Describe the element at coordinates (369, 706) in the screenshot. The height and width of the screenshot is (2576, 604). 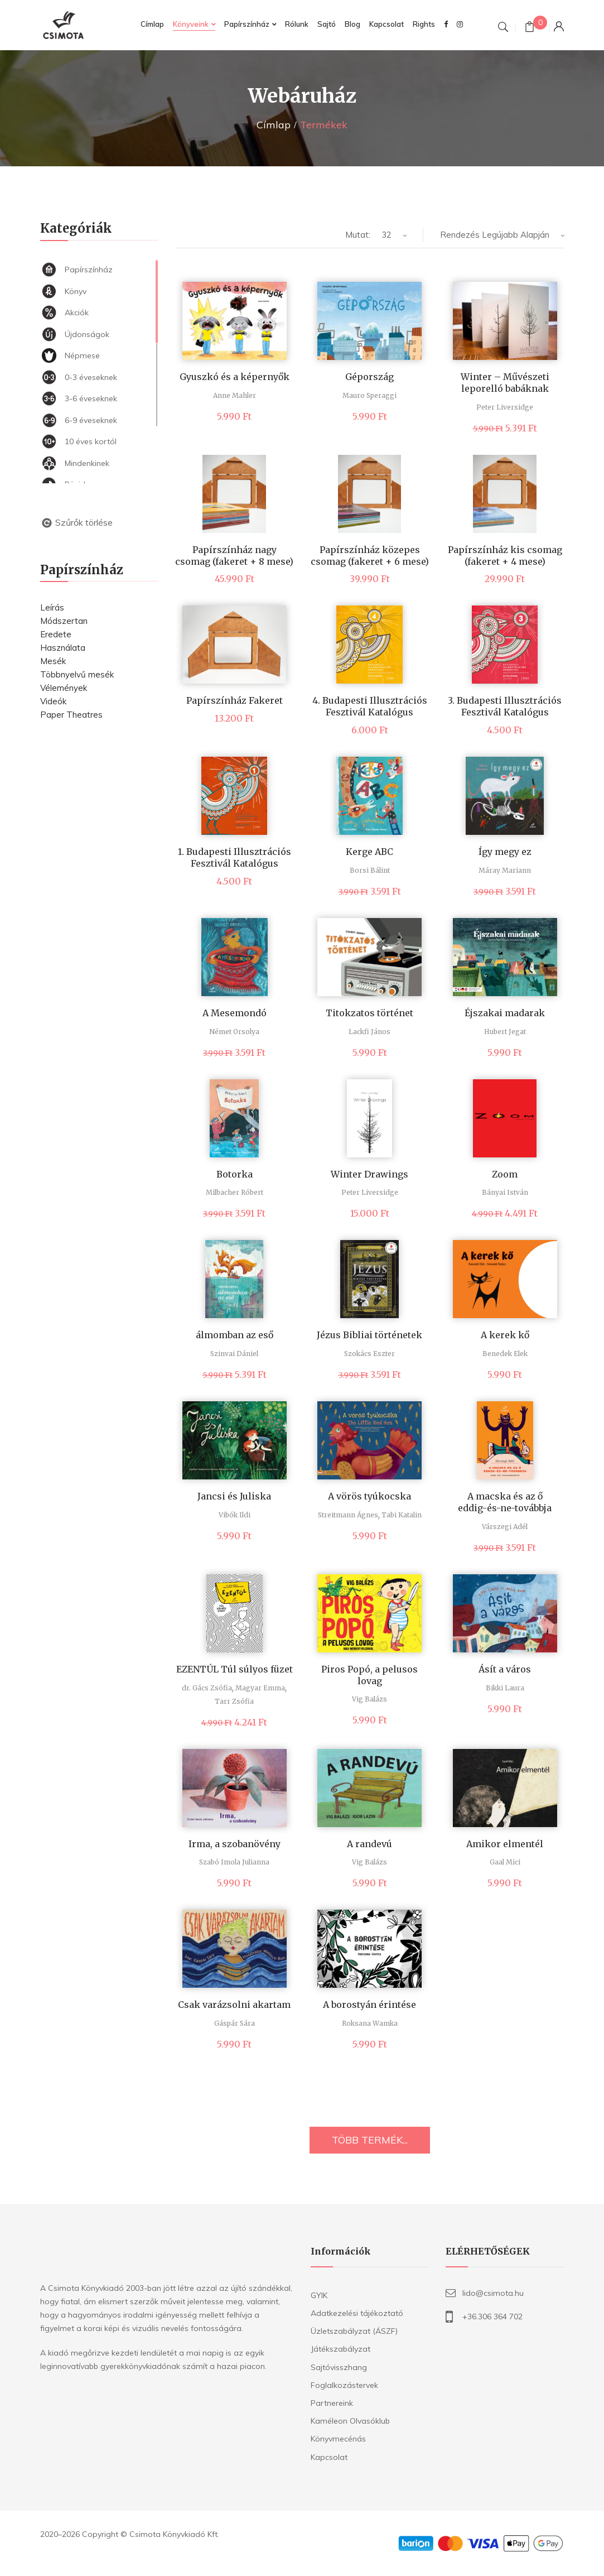
I see `4. Budapesti Illusztrációs Fesztivál Katalógus` at that location.